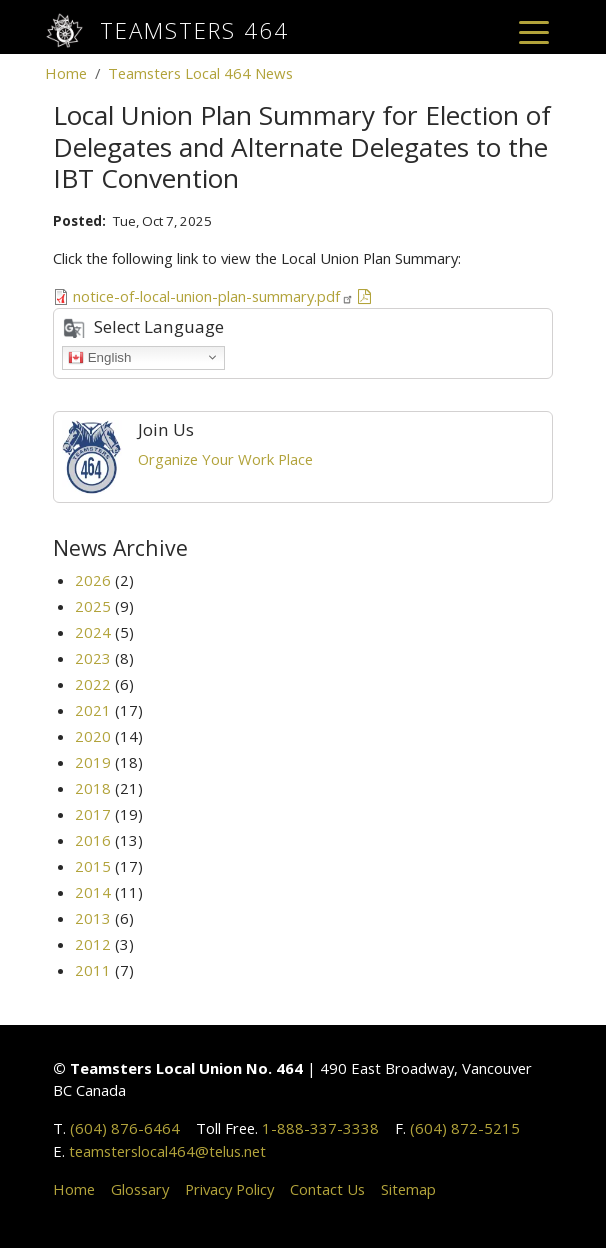  Describe the element at coordinates (93, 944) in the screenshot. I see `2012` at that location.